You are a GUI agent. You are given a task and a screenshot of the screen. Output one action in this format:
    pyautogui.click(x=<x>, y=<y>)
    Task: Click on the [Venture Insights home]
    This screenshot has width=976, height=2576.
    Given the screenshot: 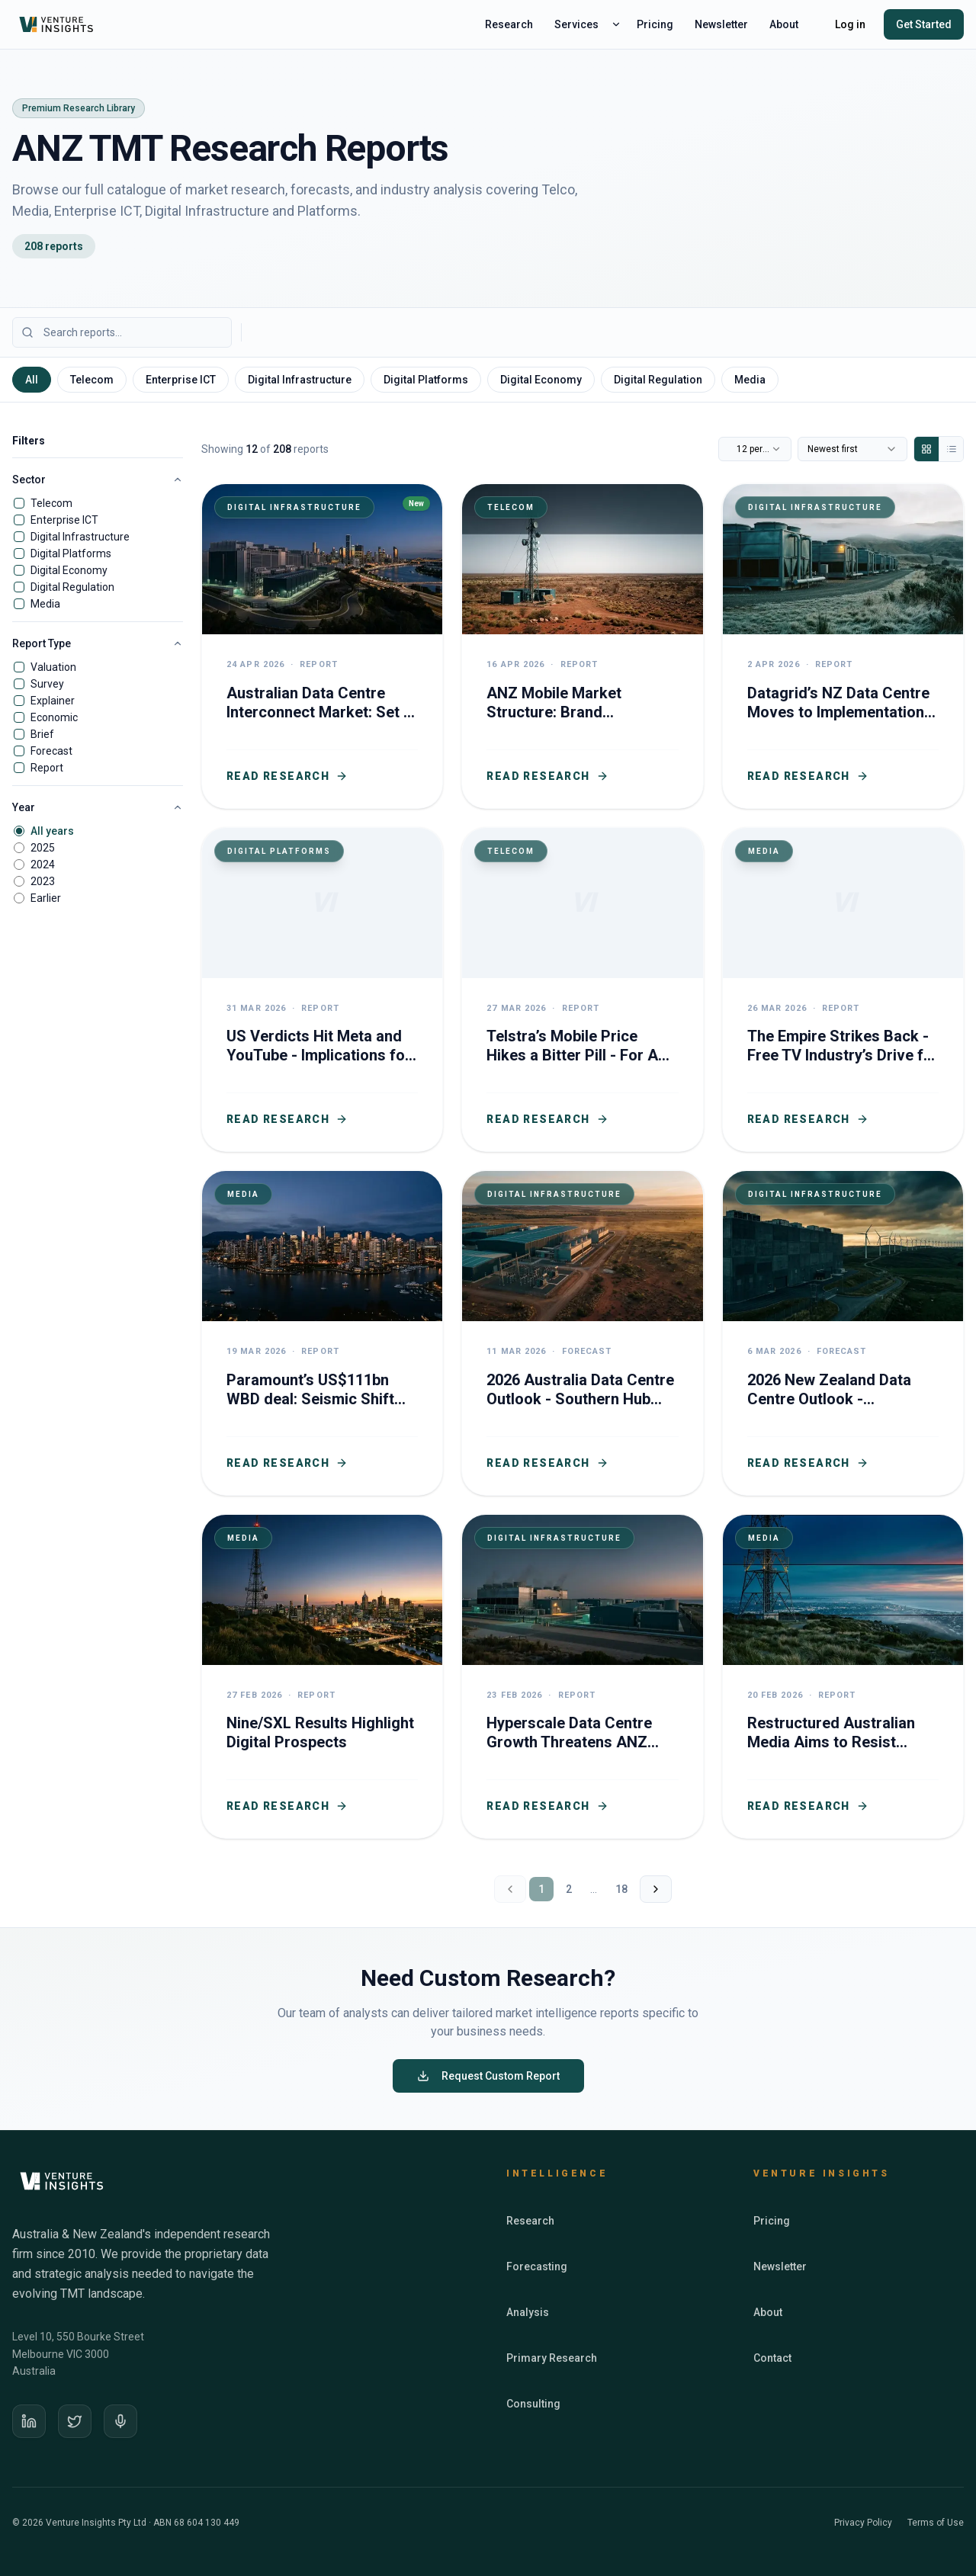 What is the action you would take?
    pyautogui.click(x=58, y=24)
    